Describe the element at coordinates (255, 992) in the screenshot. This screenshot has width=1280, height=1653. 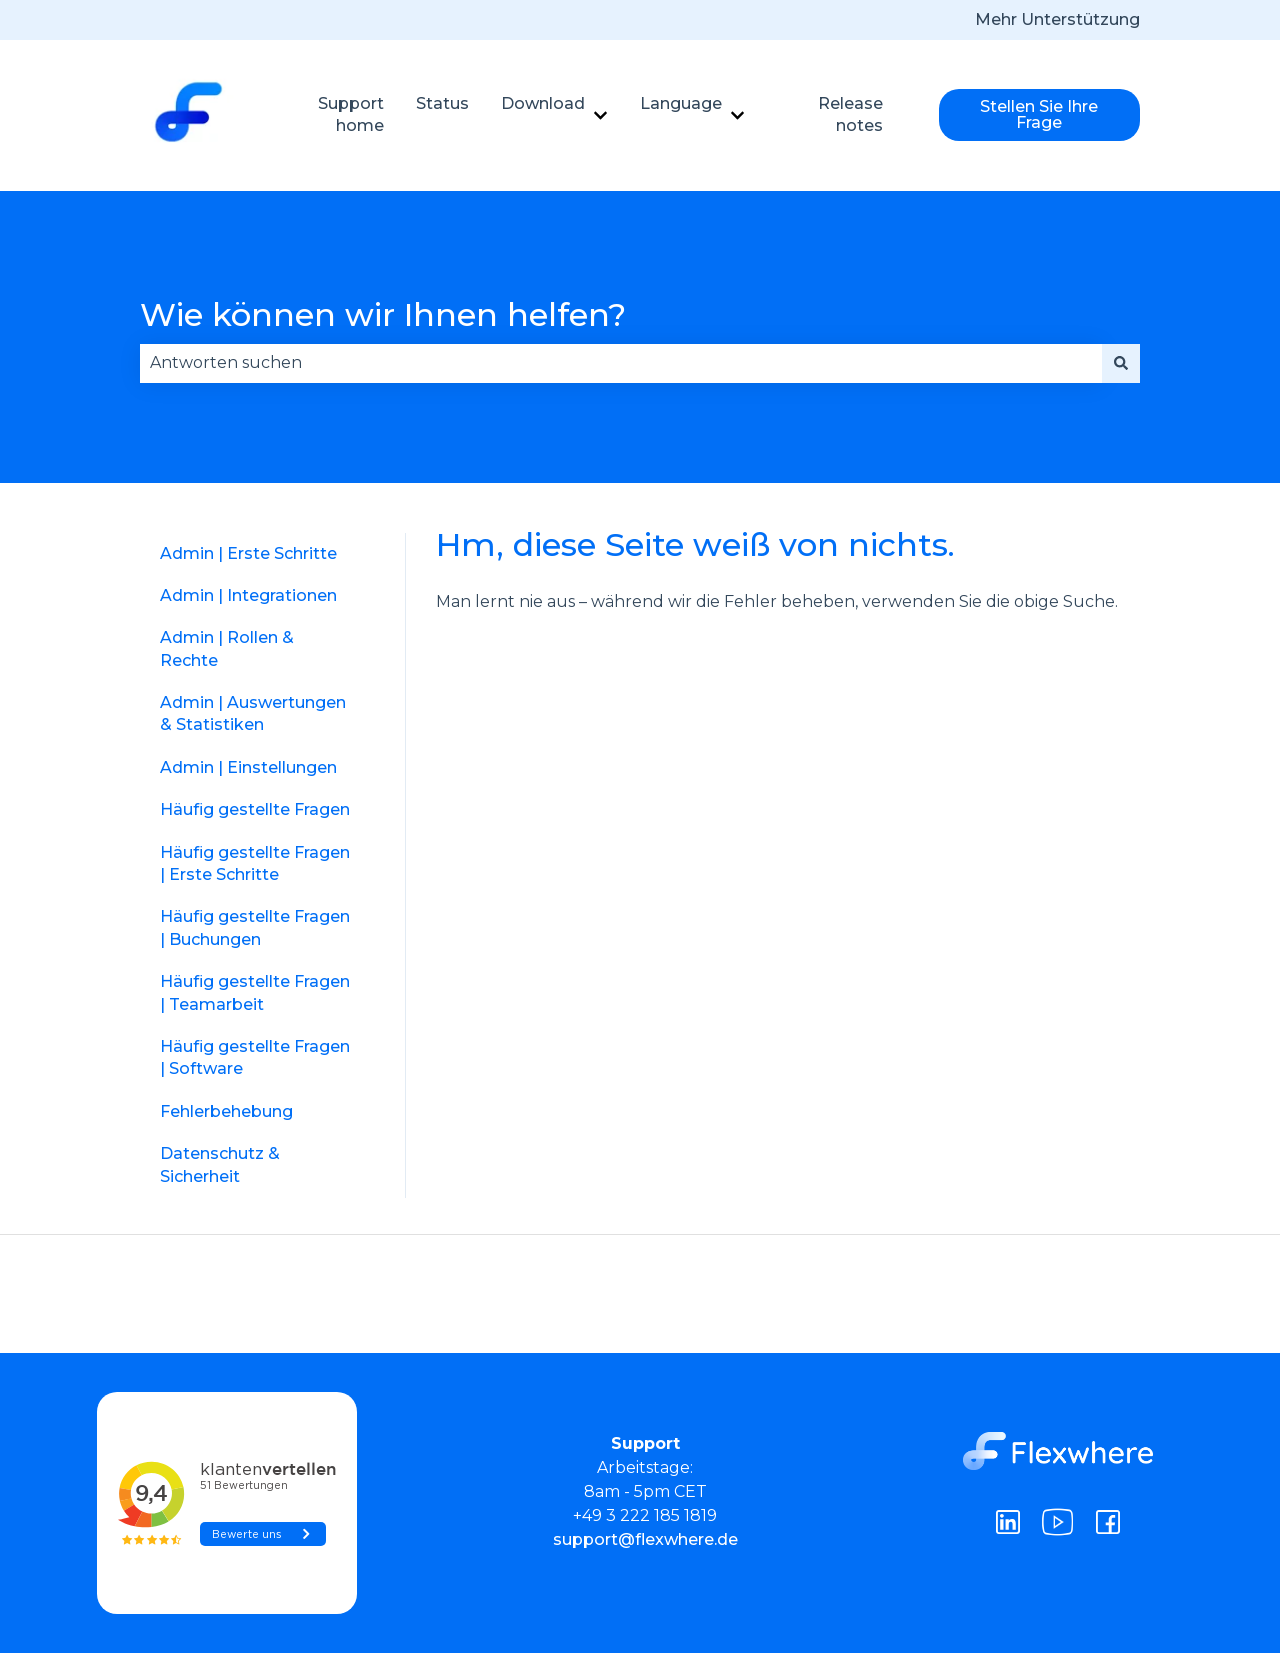
I see `Häufig gestellte Fragen | Teamarbeit [menuitem]` at that location.